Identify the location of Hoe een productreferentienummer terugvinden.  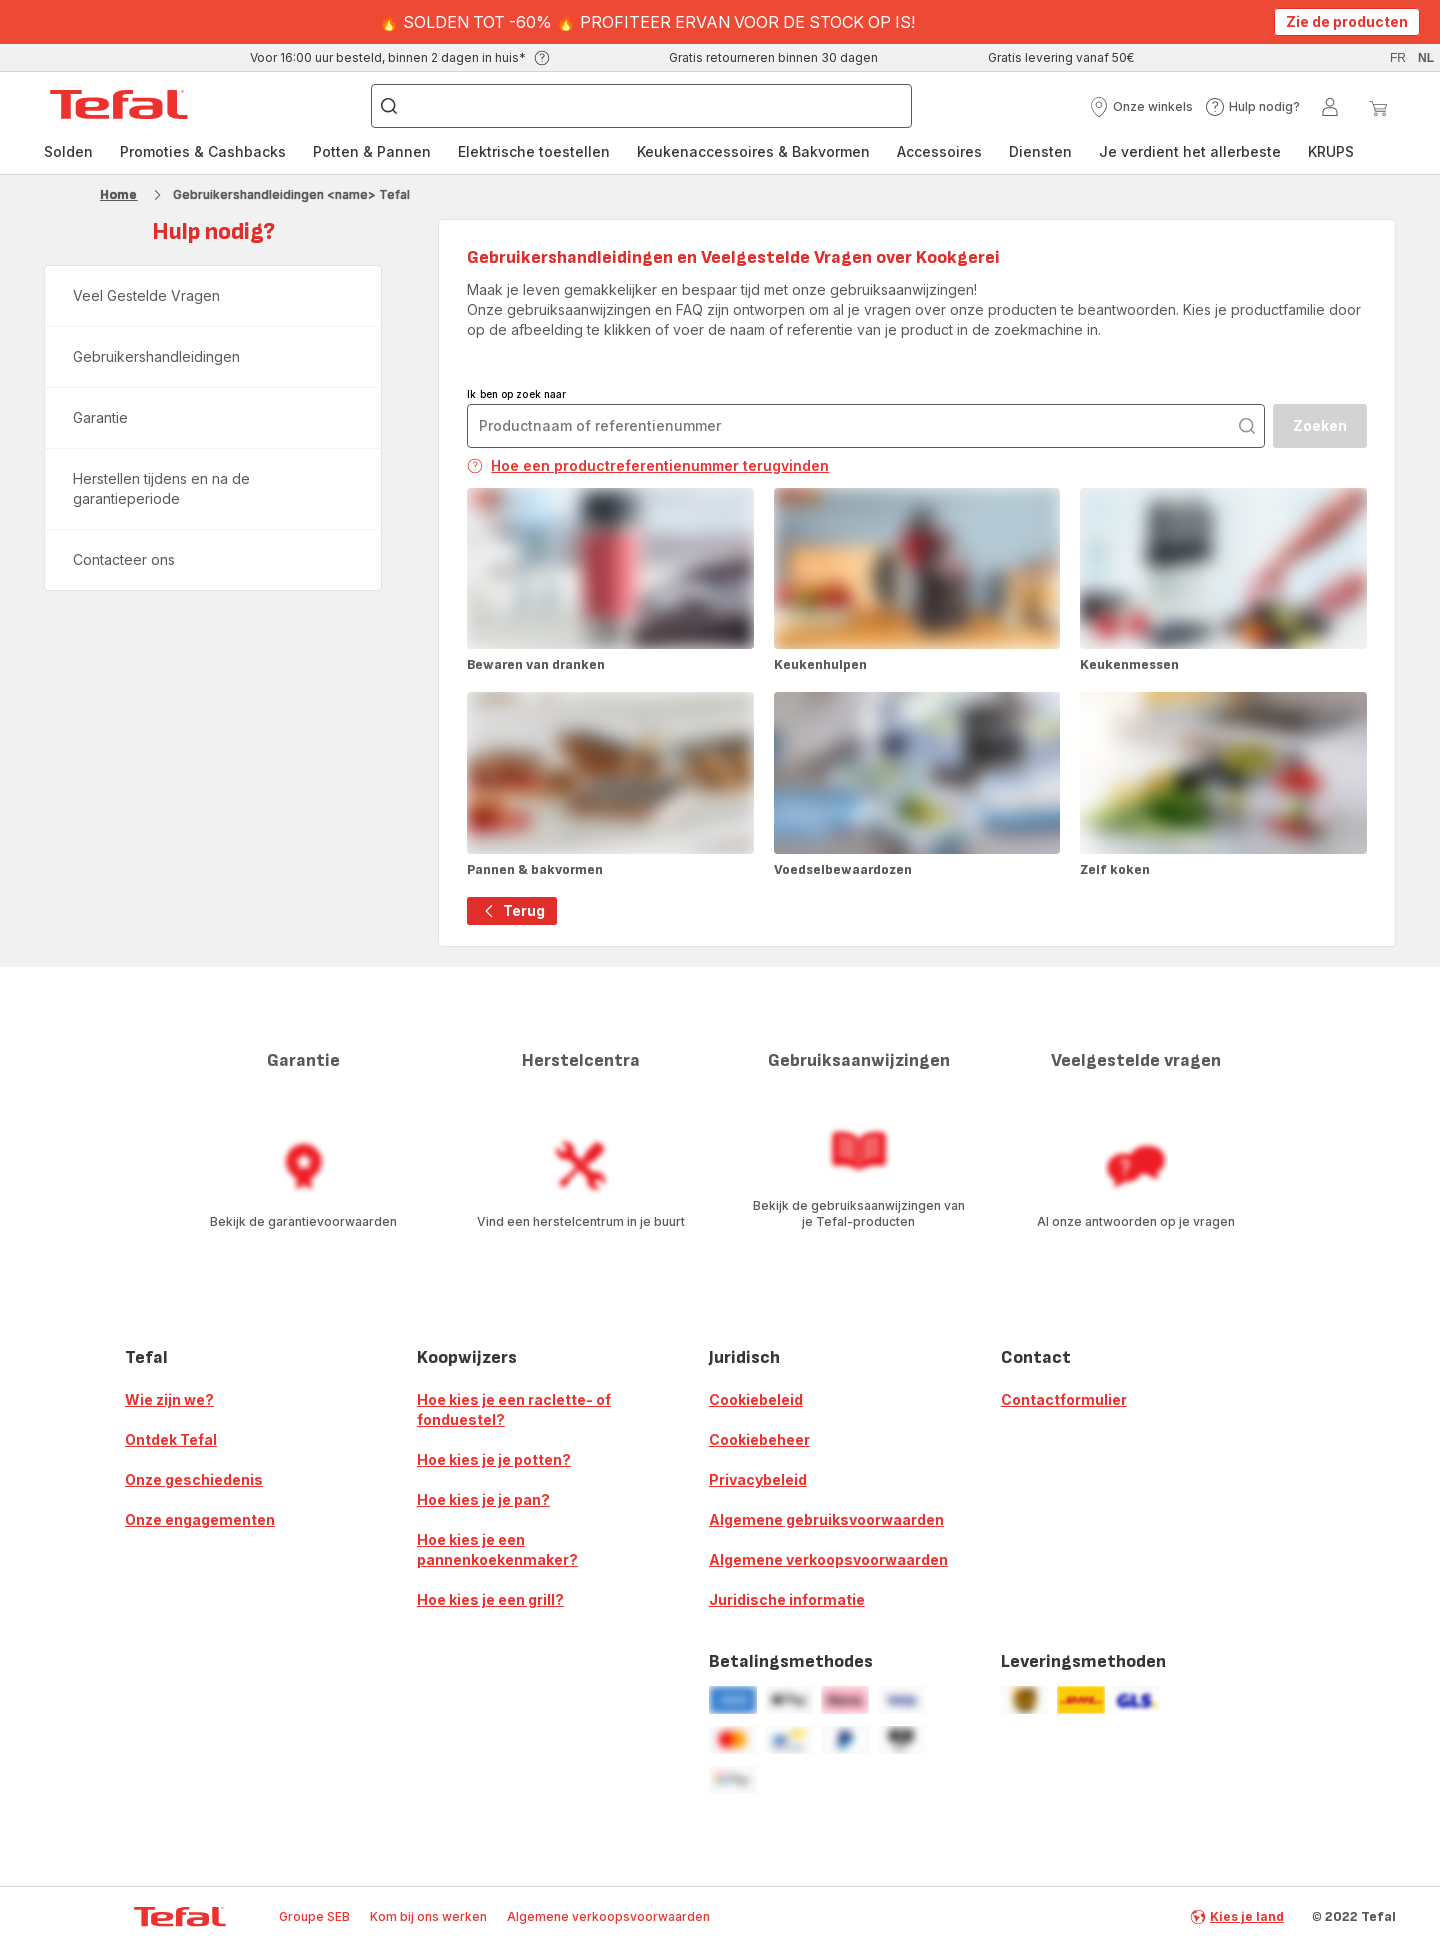
(648, 465).